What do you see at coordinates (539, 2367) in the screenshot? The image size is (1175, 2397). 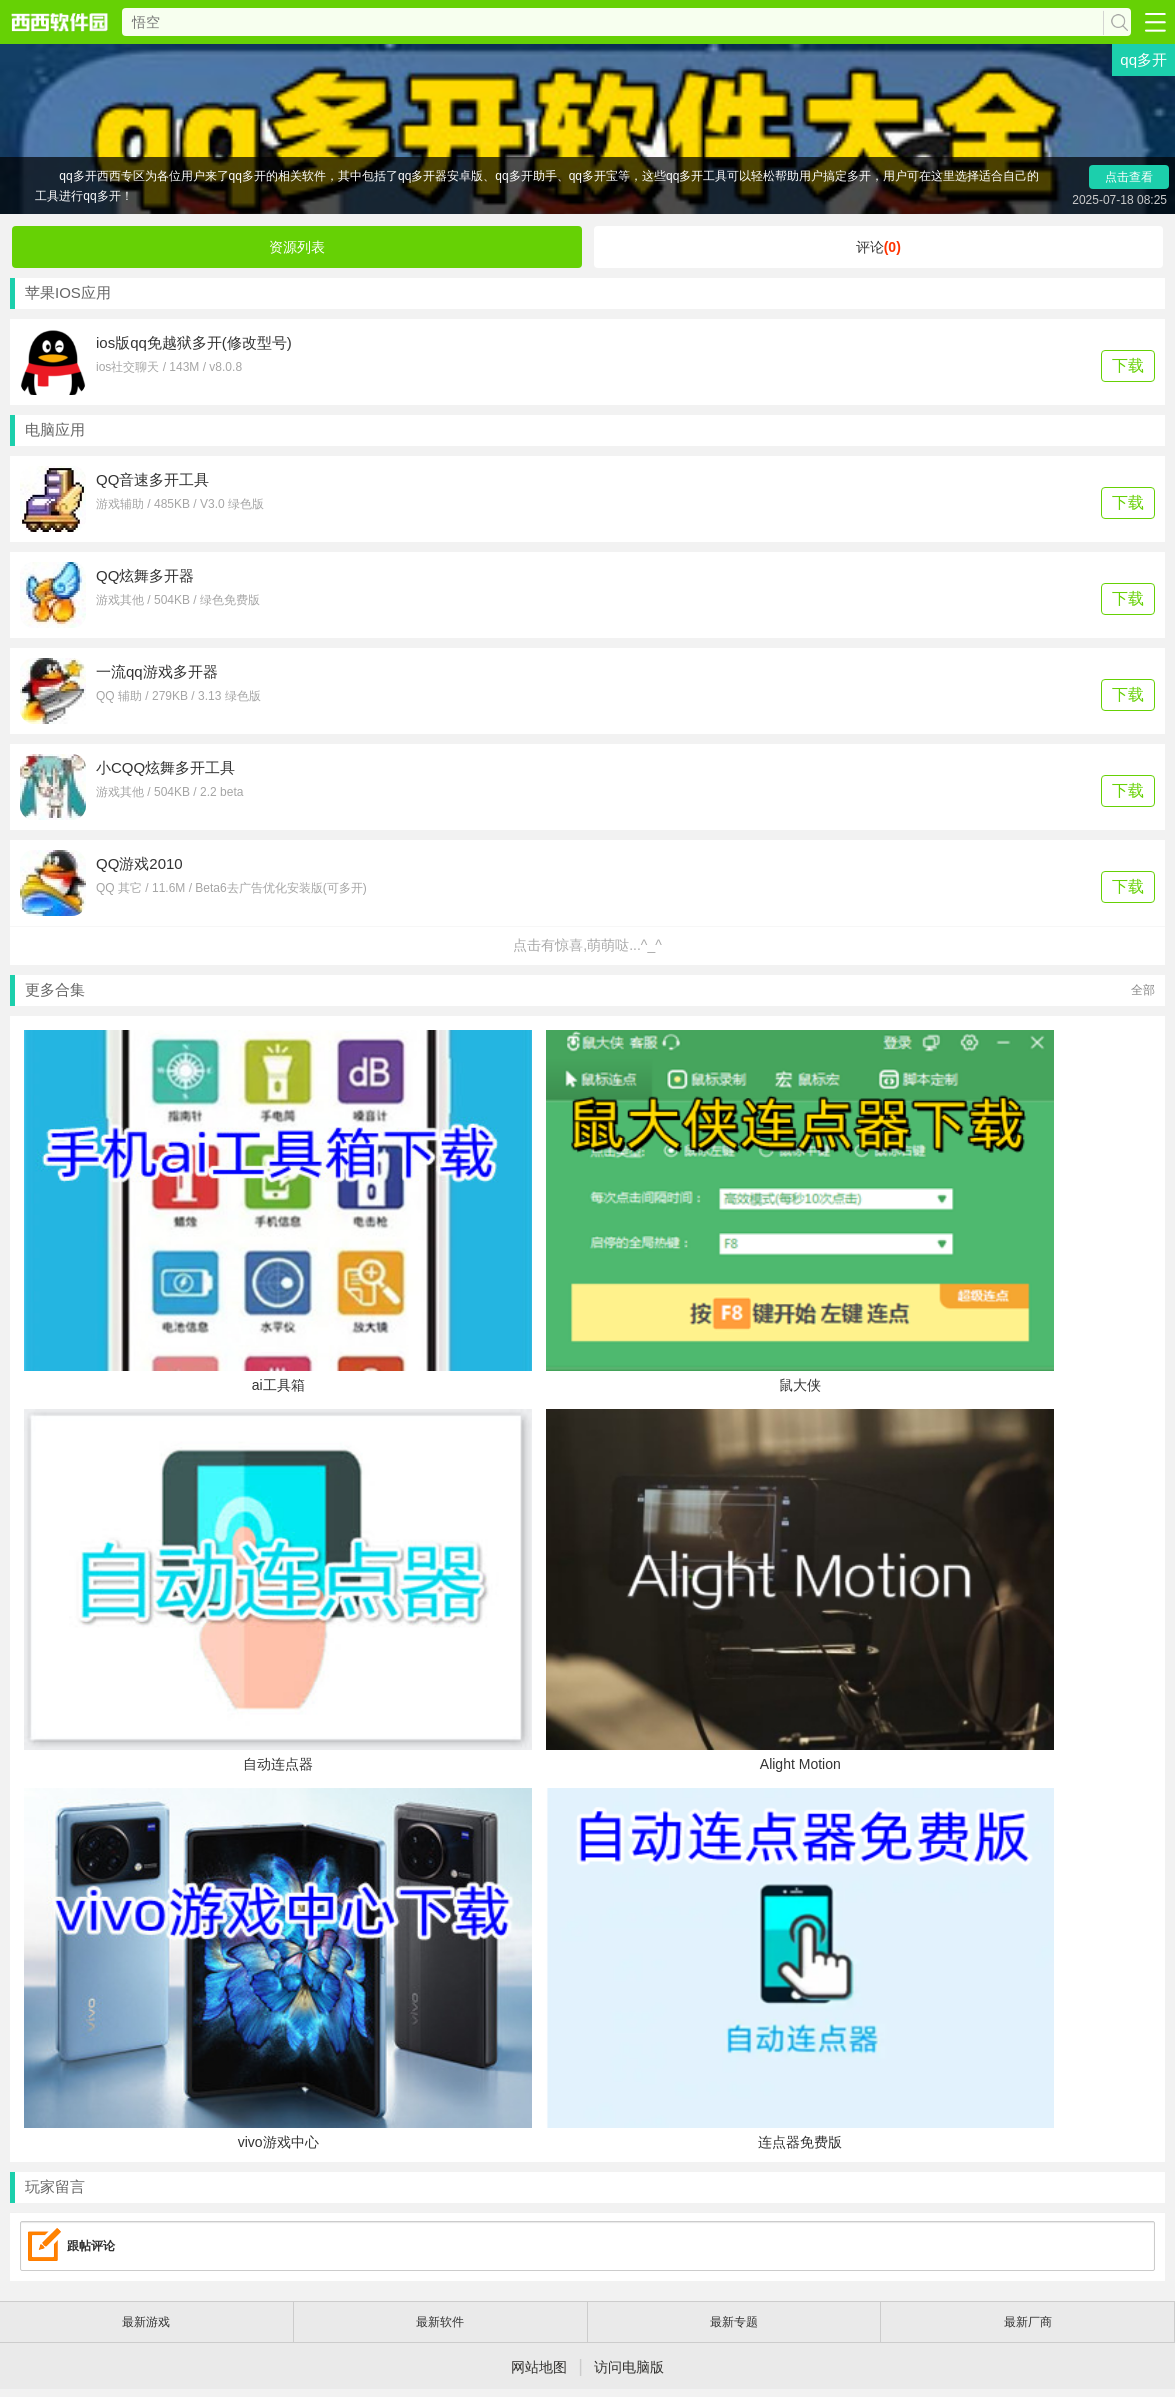 I see `网站地图` at bounding box center [539, 2367].